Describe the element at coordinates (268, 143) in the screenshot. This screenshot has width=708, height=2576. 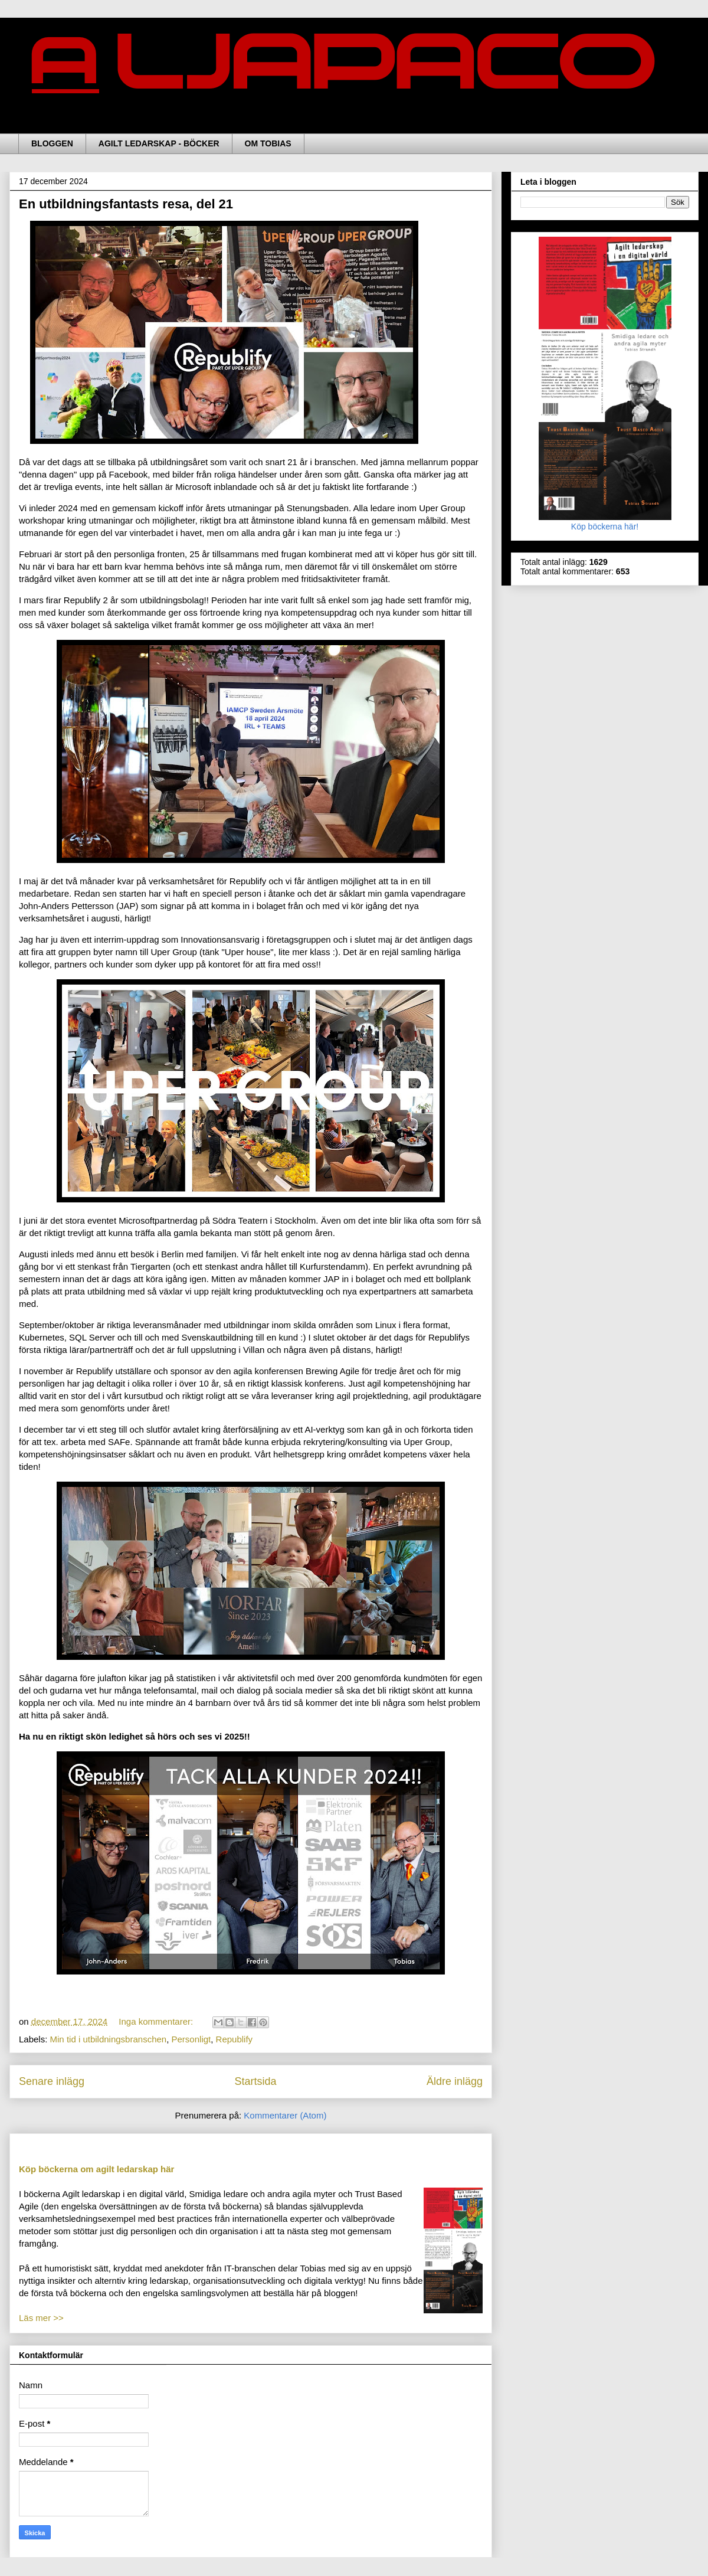
I see `OM TOBIAS` at that location.